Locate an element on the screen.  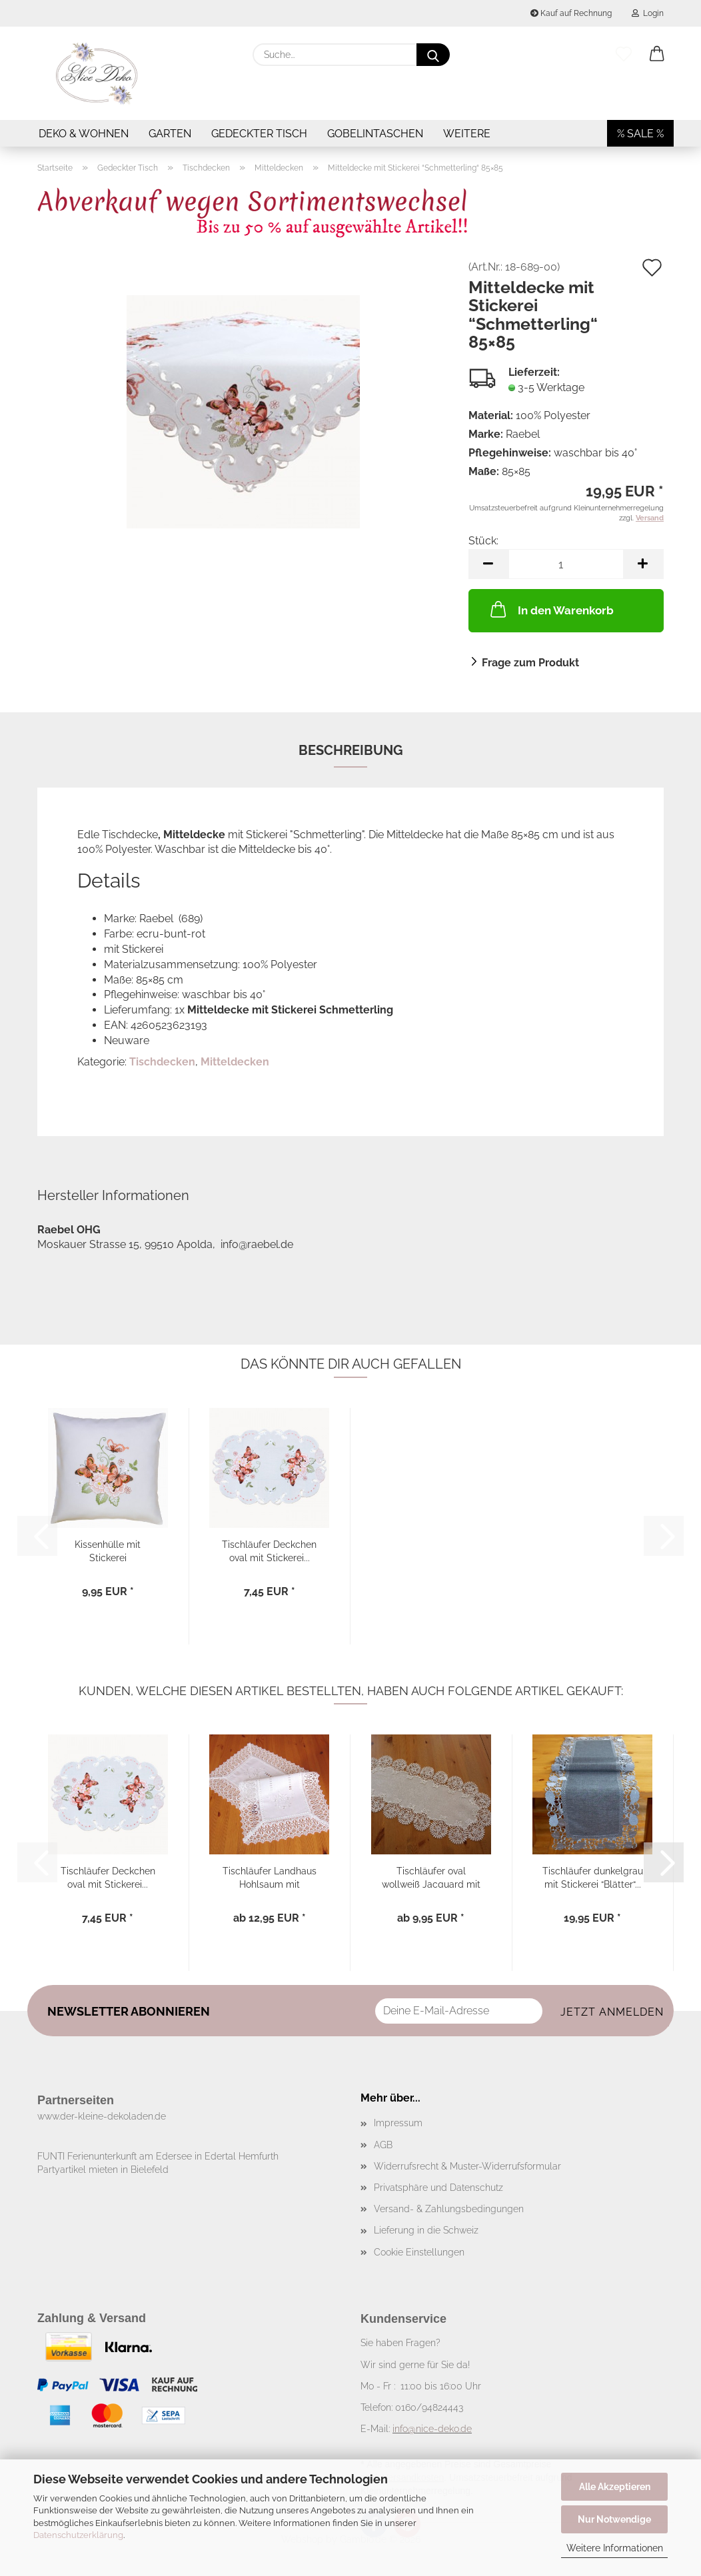
Kissenhülle mit Stickerei “Schmetterling“... is located at coordinates (107, 1550).